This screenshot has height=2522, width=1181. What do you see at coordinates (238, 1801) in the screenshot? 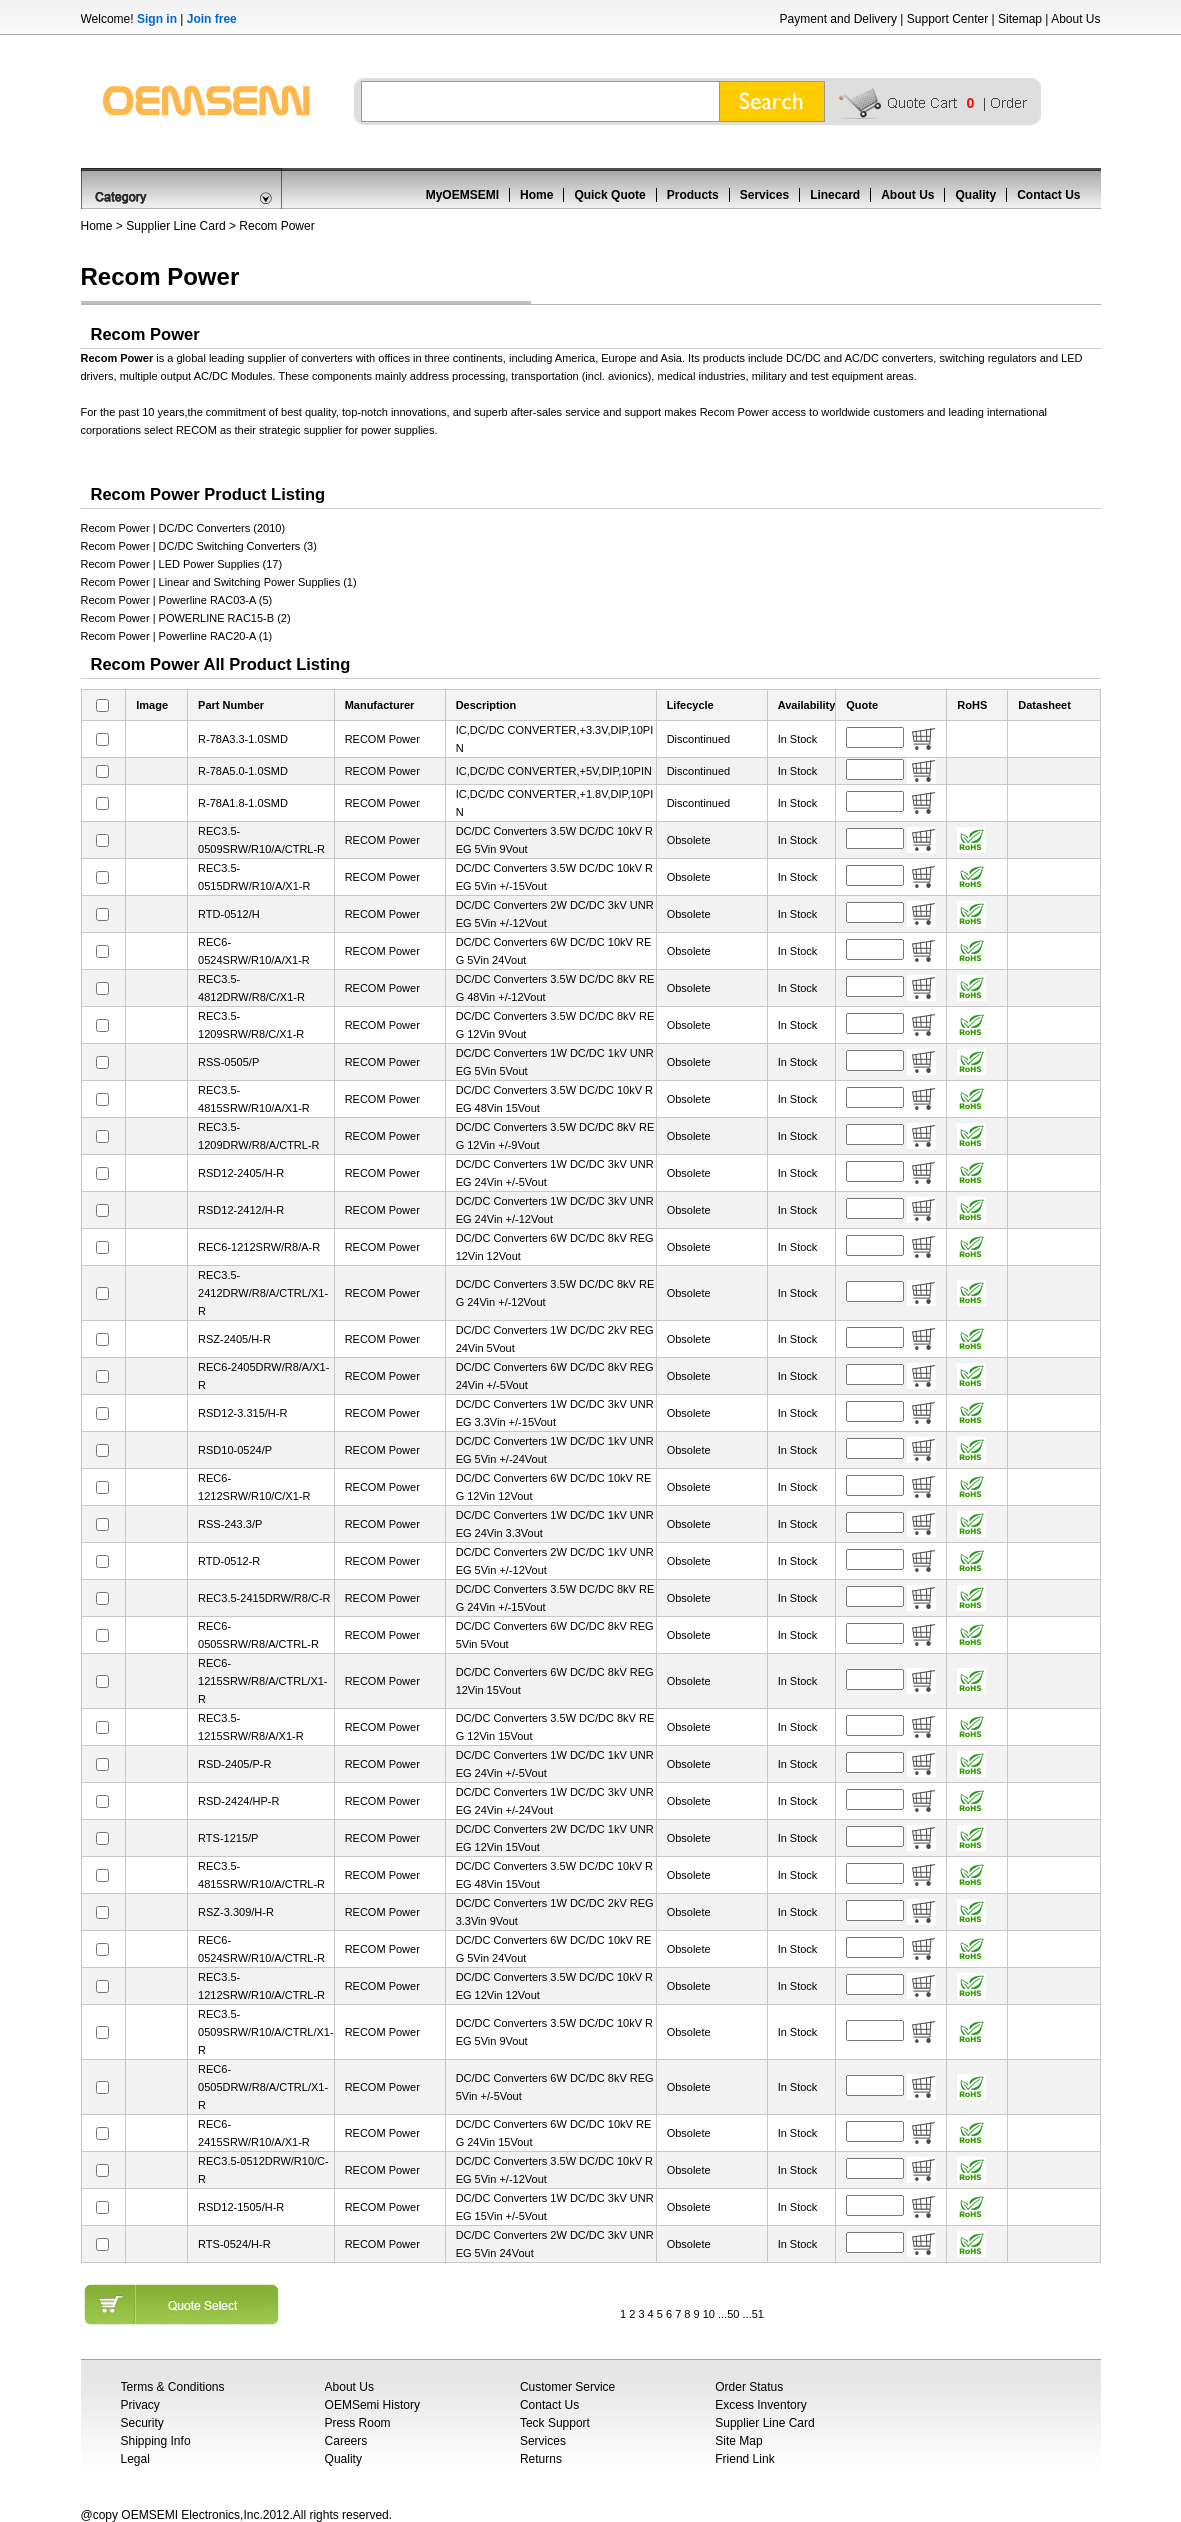
I see `RSD-2424/HP-R` at bounding box center [238, 1801].